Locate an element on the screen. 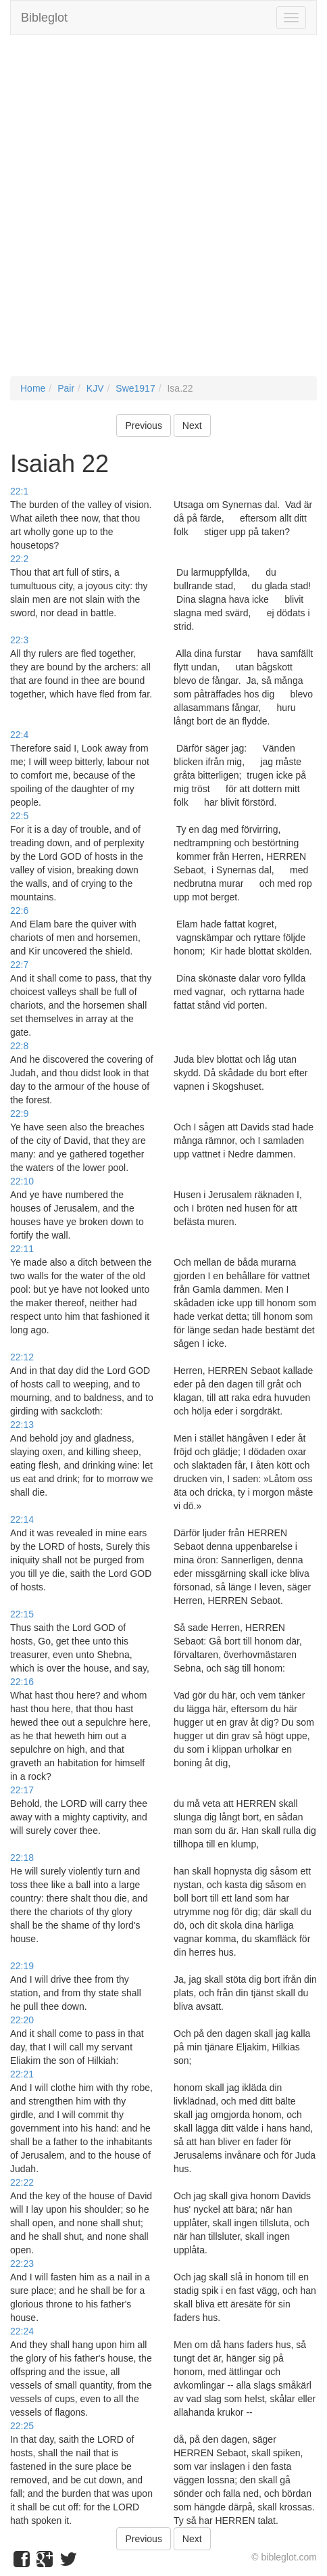 The width and height of the screenshot is (327, 2576). 22:6 is located at coordinates (19, 910).